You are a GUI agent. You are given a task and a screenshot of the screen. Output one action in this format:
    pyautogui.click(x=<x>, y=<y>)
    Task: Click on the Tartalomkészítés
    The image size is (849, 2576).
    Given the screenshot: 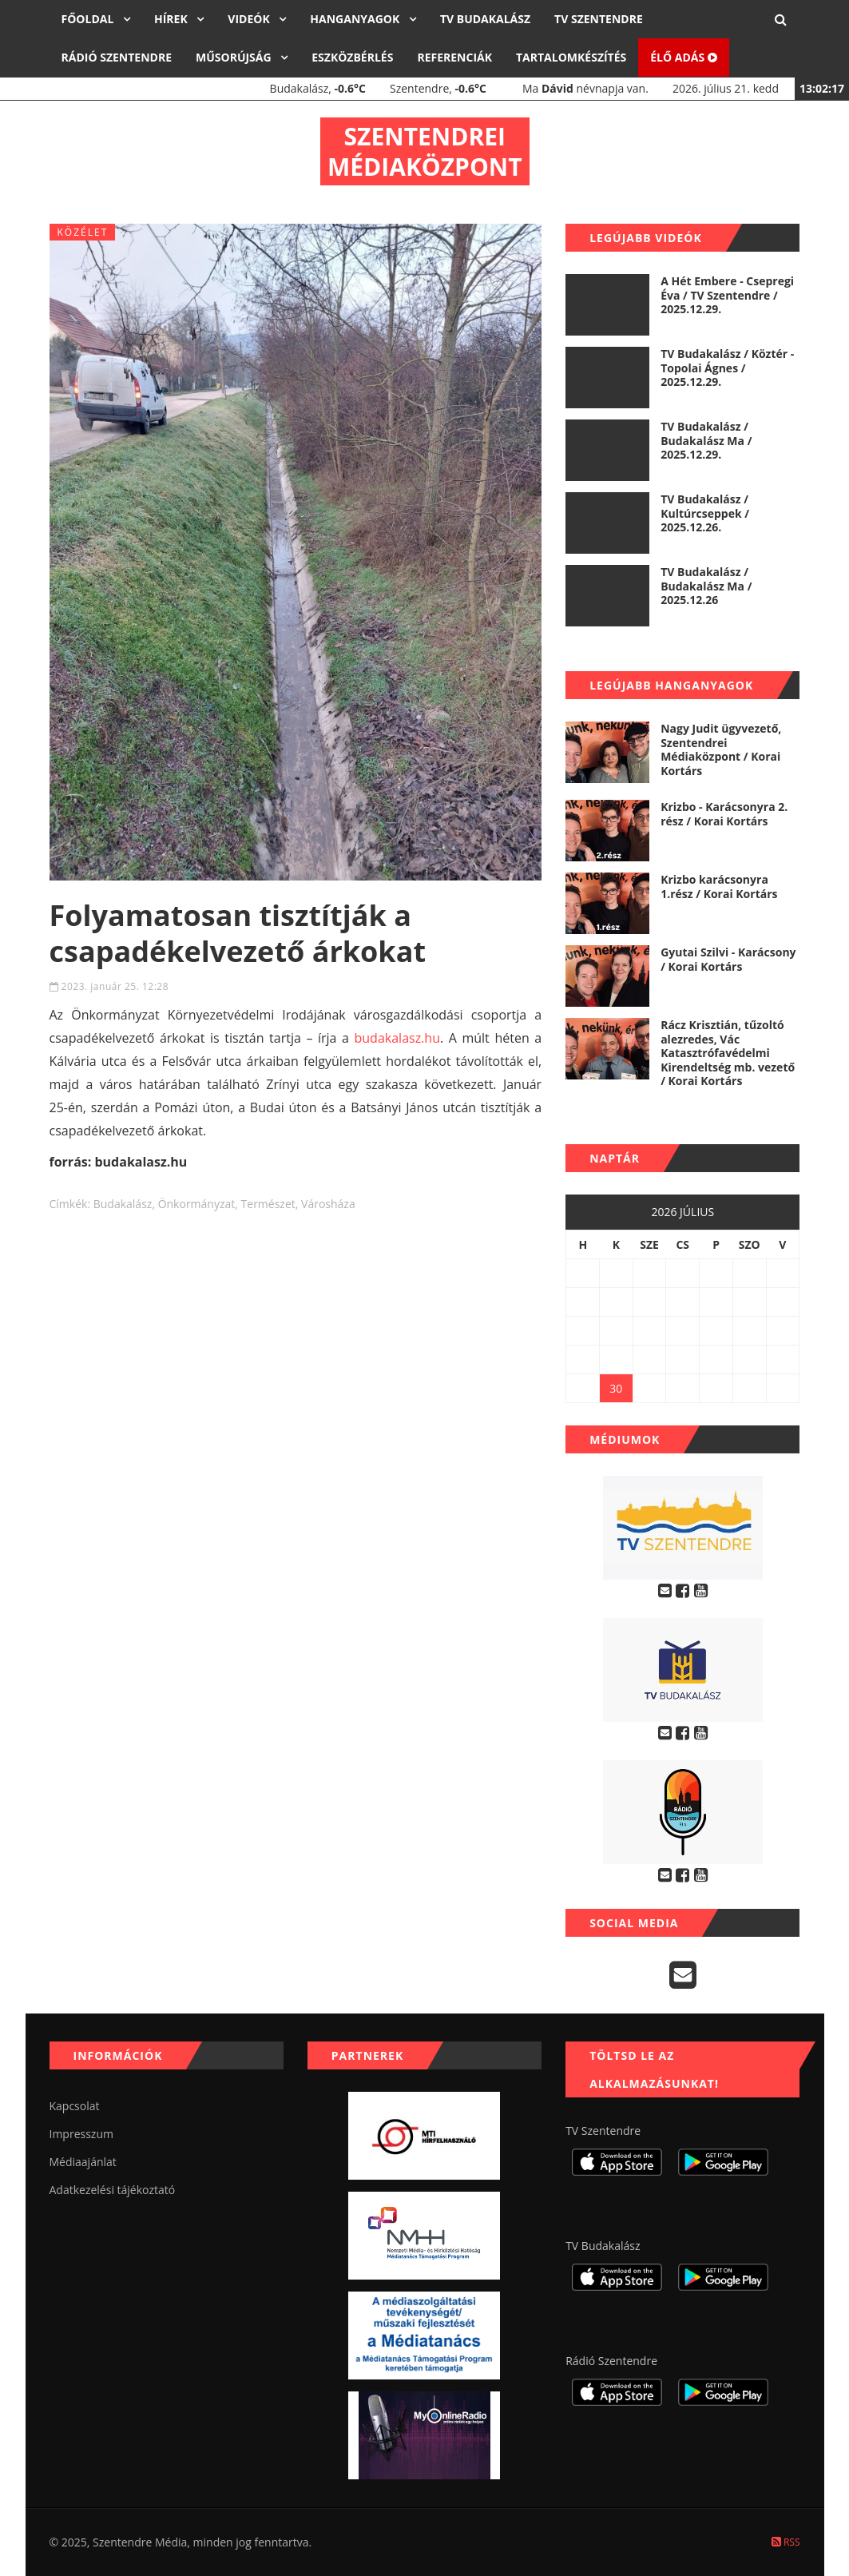 What is the action you would take?
    pyautogui.click(x=571, y=57)
    